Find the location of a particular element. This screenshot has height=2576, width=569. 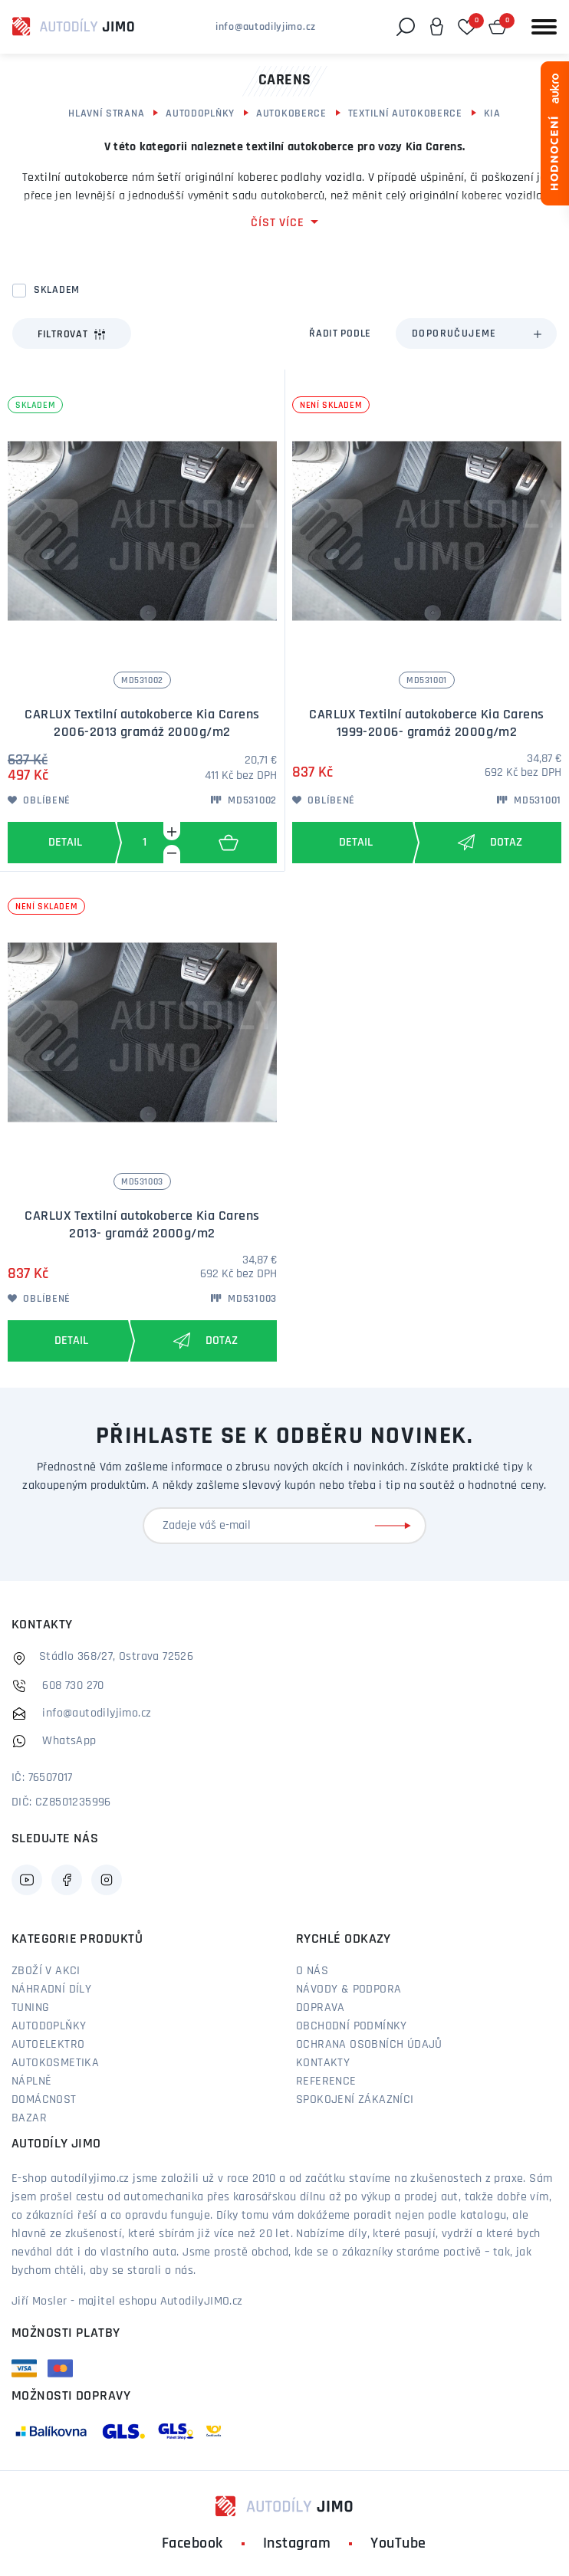

Autoelektro is located at coordinates (48, 2045).